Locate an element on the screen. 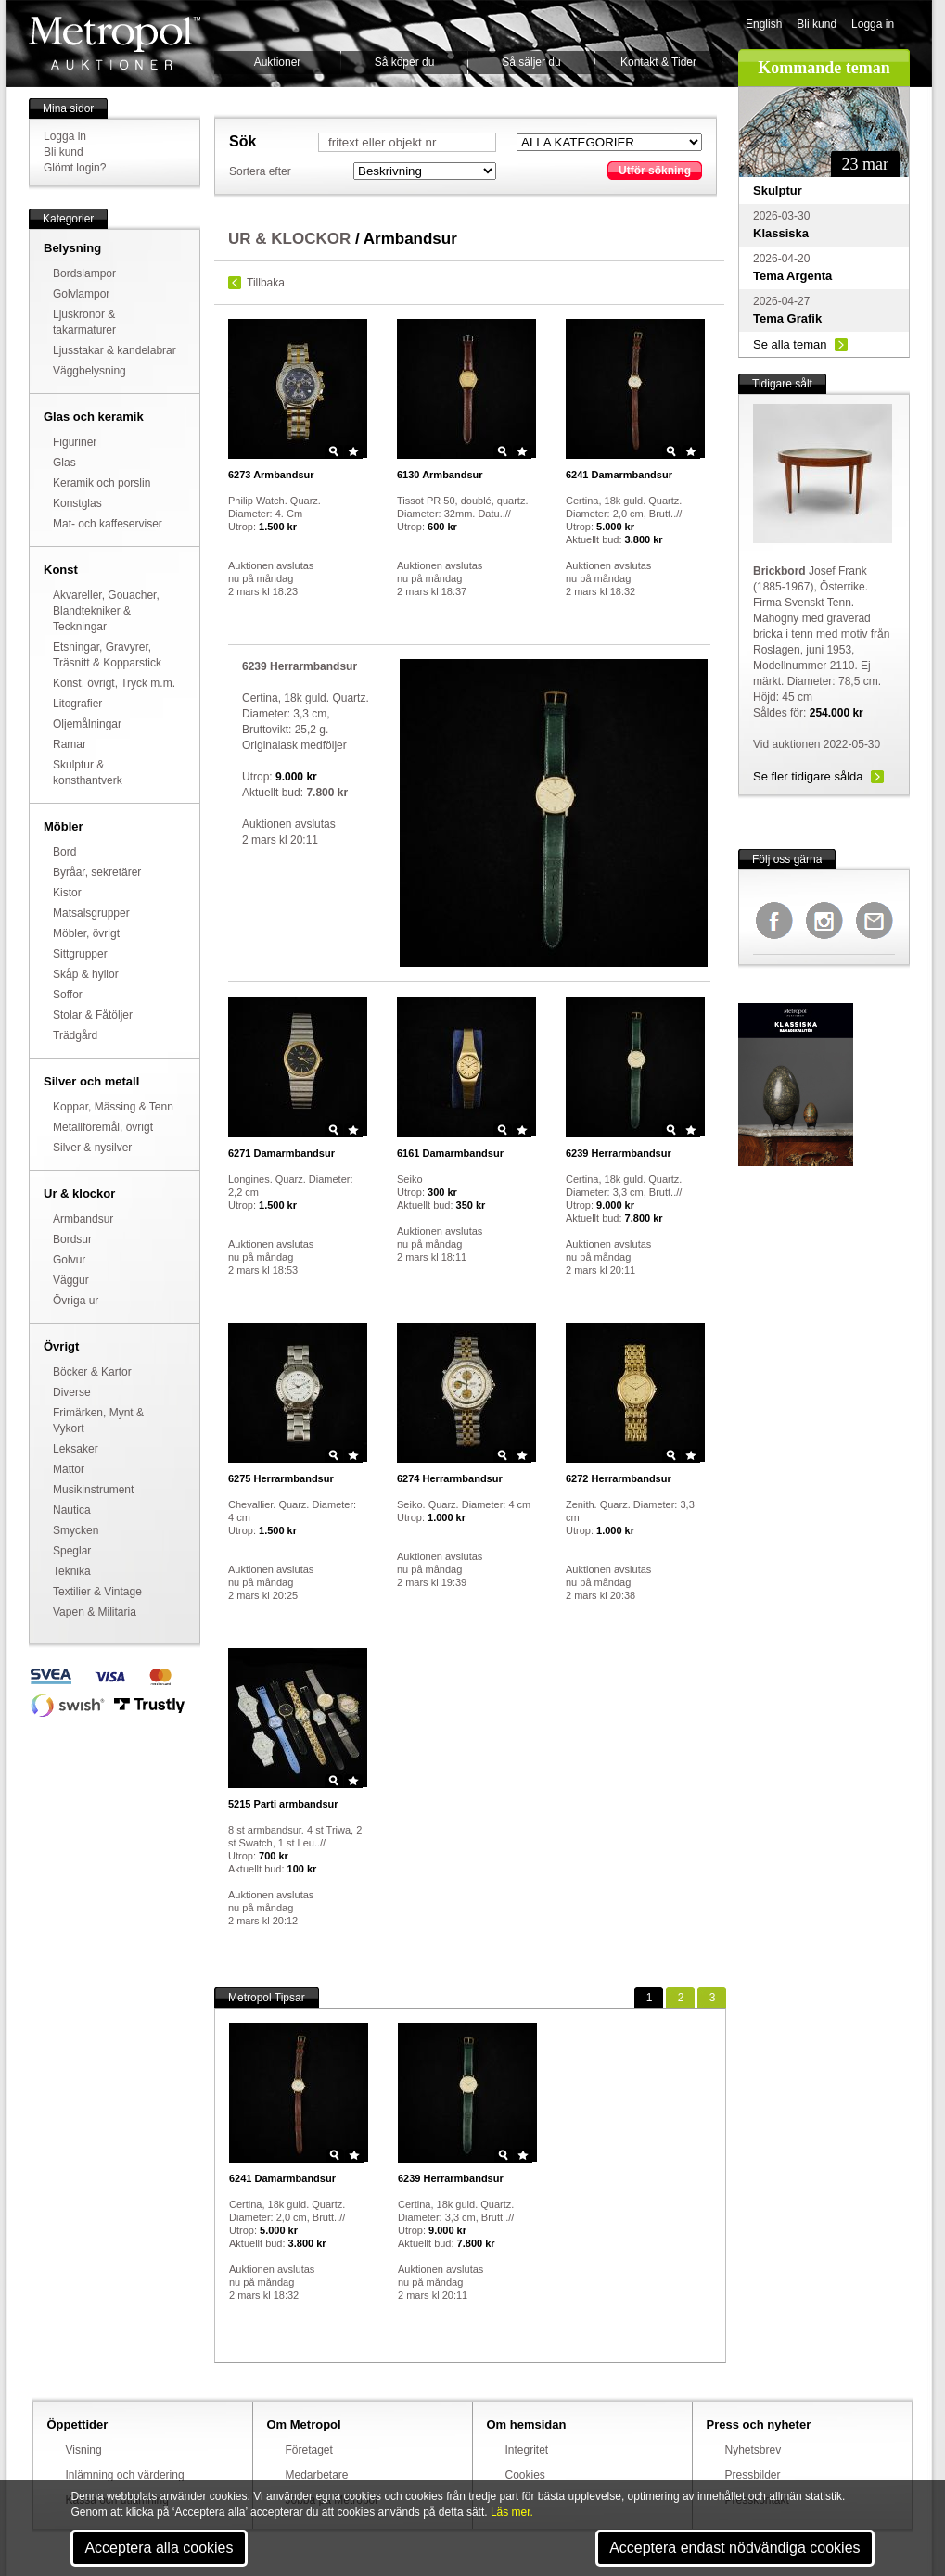 Image resolution: width=945 pixels, height=2576 pixels. Bli kund is located at coordinates (816, 24).